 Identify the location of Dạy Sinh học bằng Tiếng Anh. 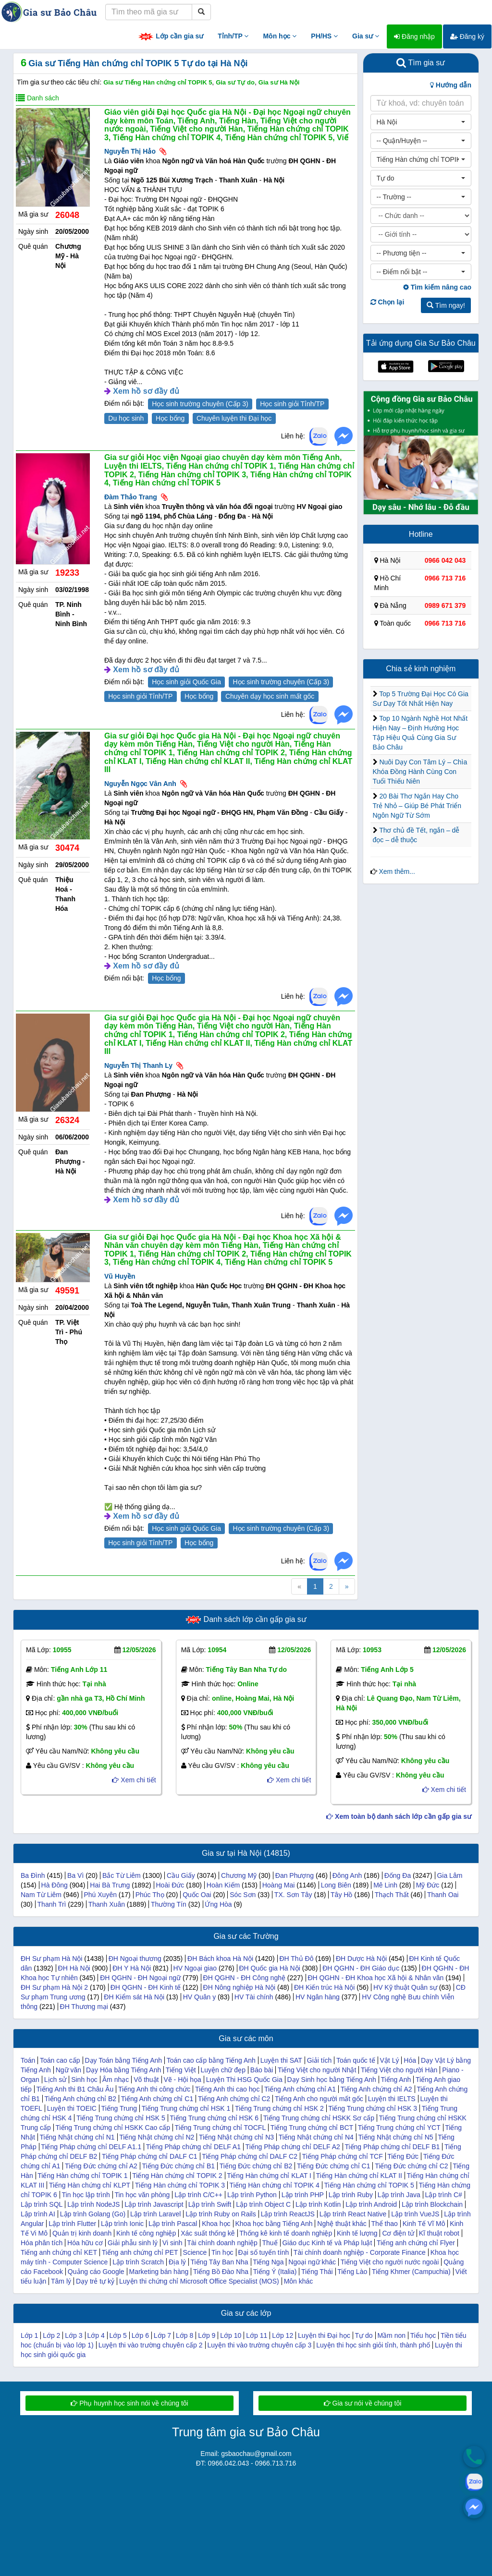
(331, 2079).